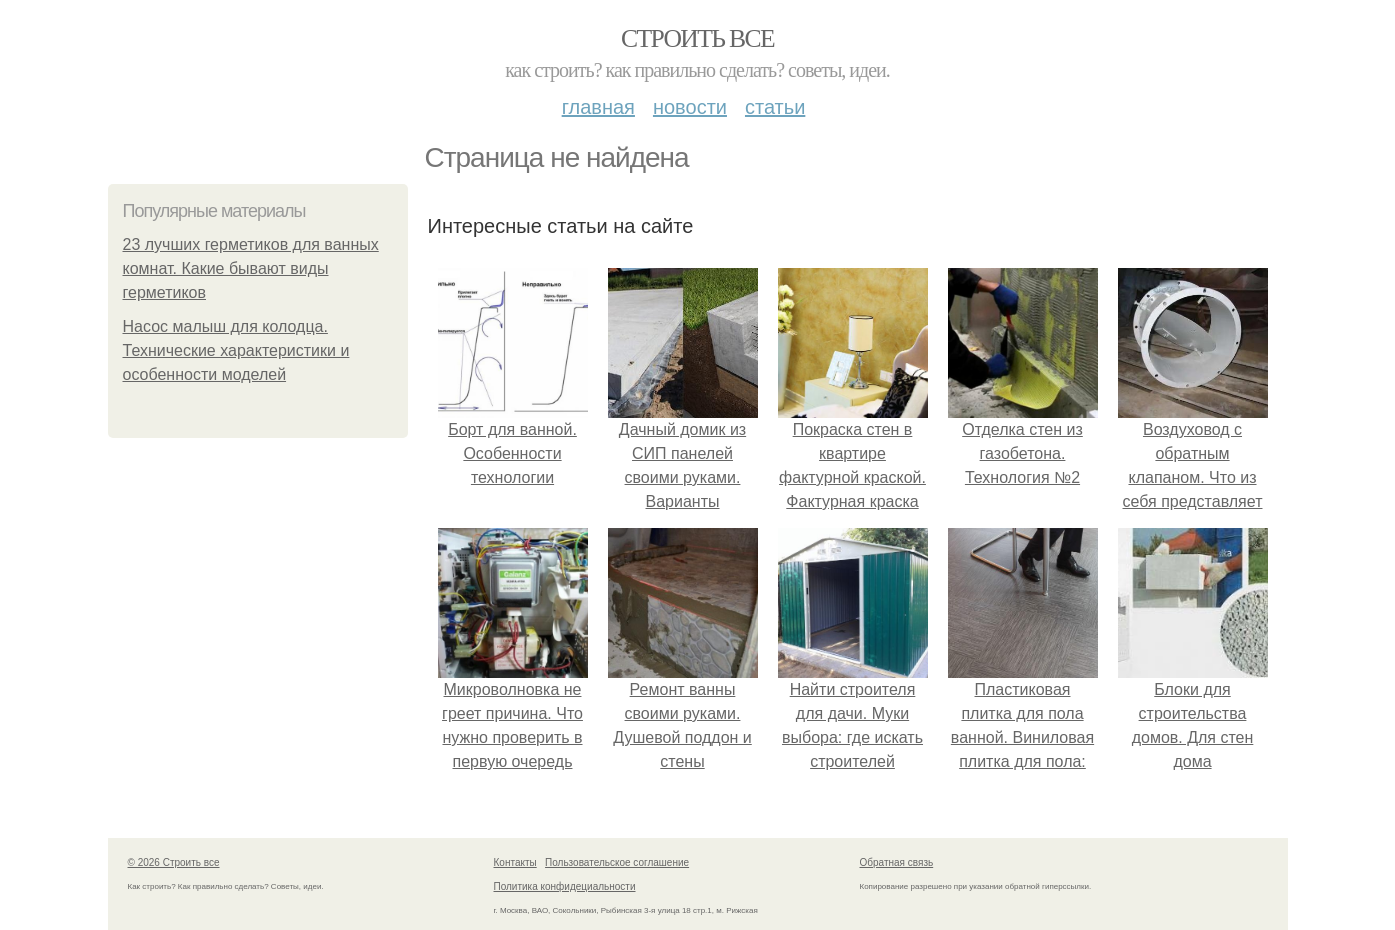 The width and height of the screenshot is (1395, 930). What do you see at coordinates (598, 107) in the screenshot?
I see `Главная` at bounding box center [598, 107].